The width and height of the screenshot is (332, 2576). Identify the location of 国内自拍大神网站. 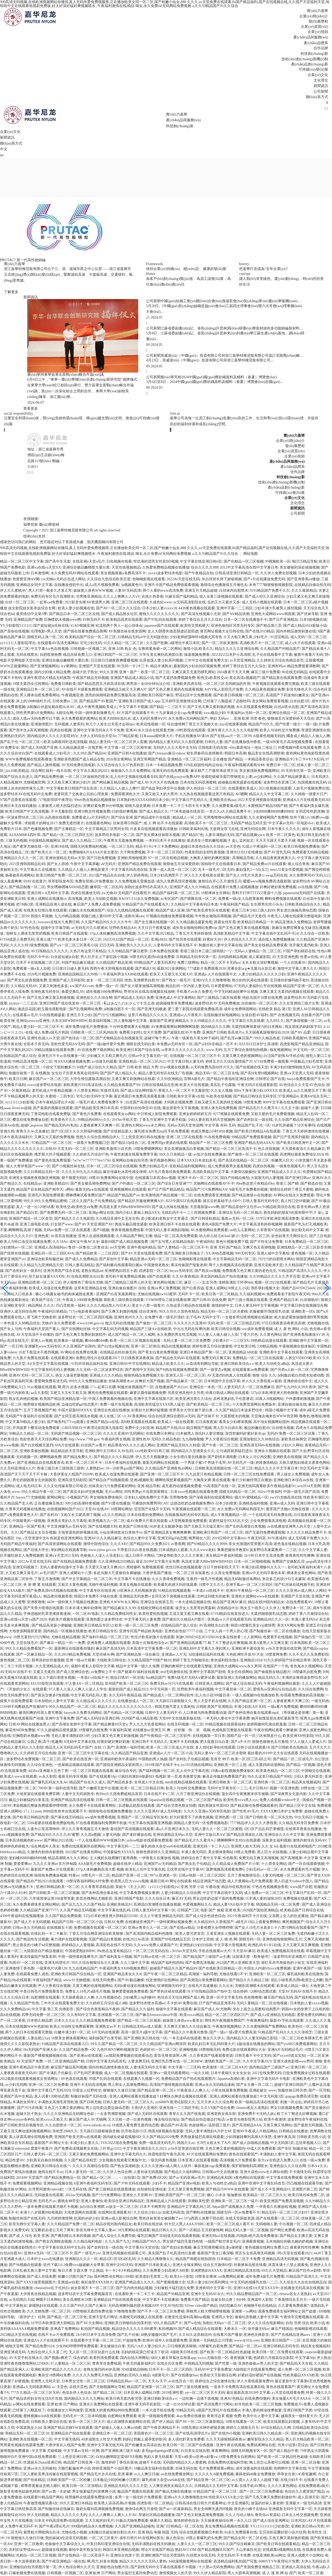
(134, 2358).